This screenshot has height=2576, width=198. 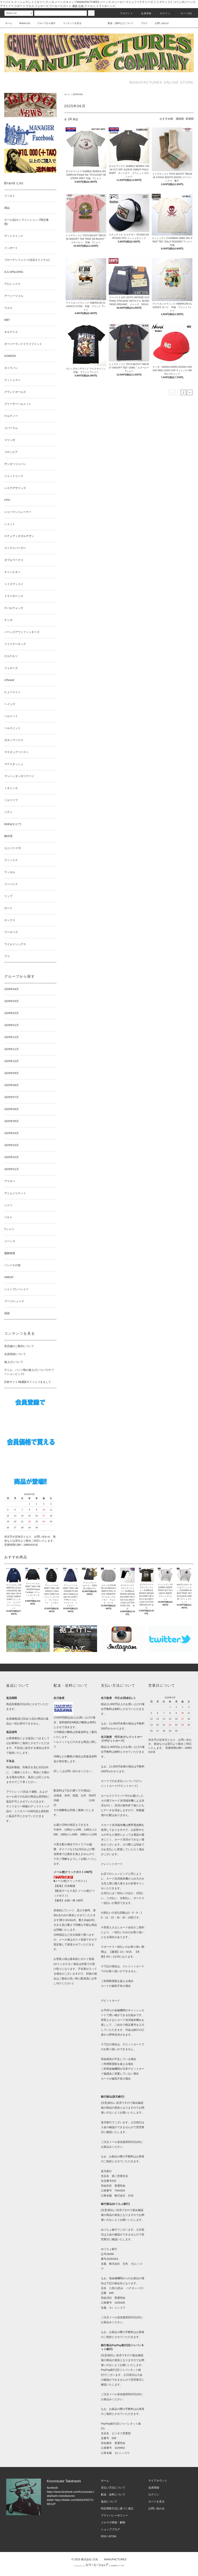 I want to click on おすすめ順, so click(x=166, y=118).